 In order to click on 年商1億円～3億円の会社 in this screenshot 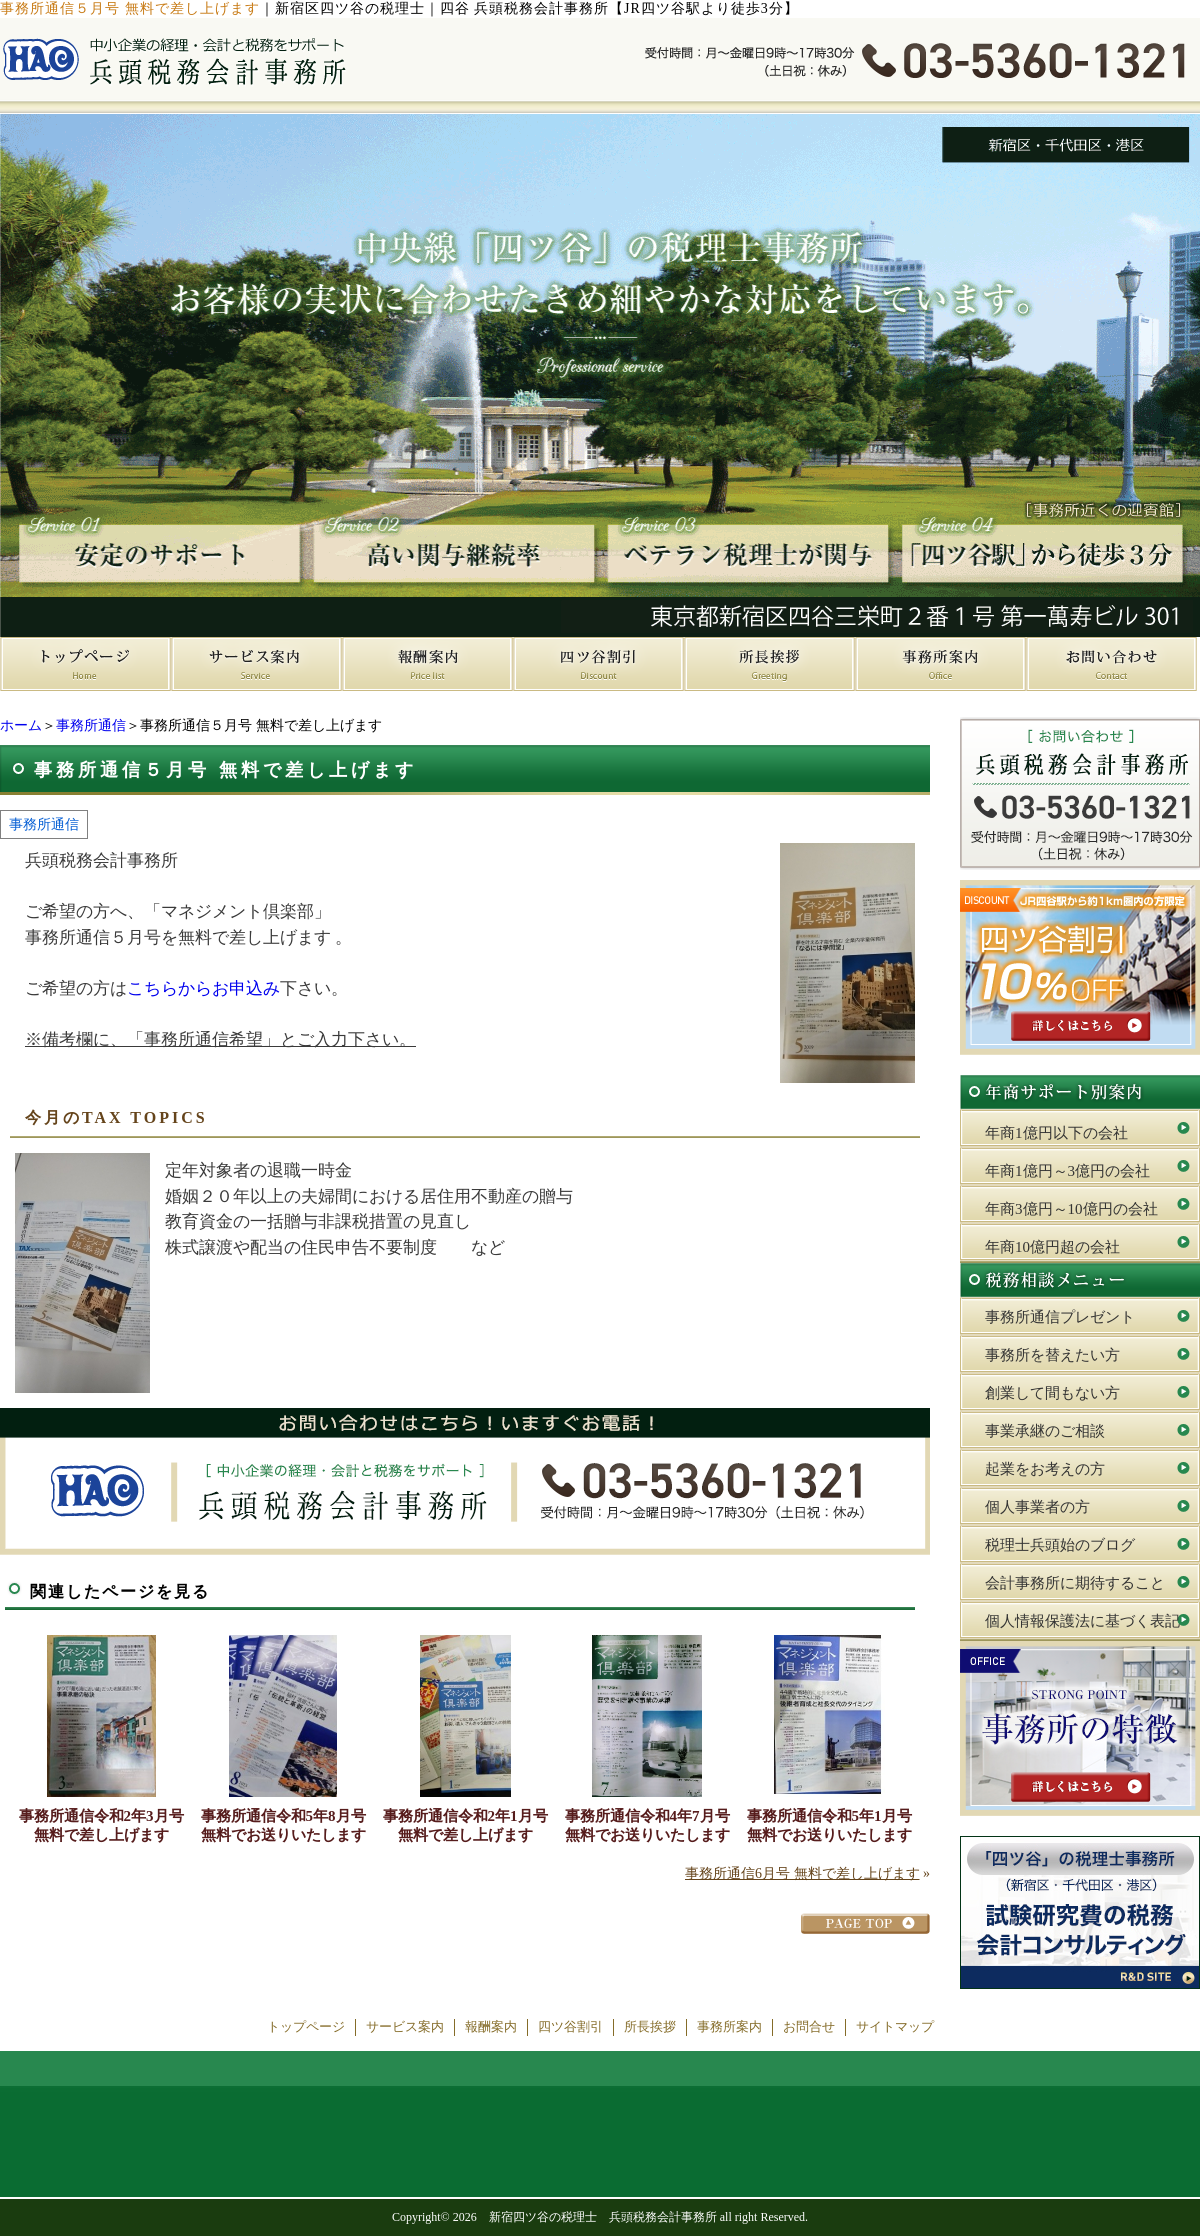, I will do `click(1067, 1171)`.